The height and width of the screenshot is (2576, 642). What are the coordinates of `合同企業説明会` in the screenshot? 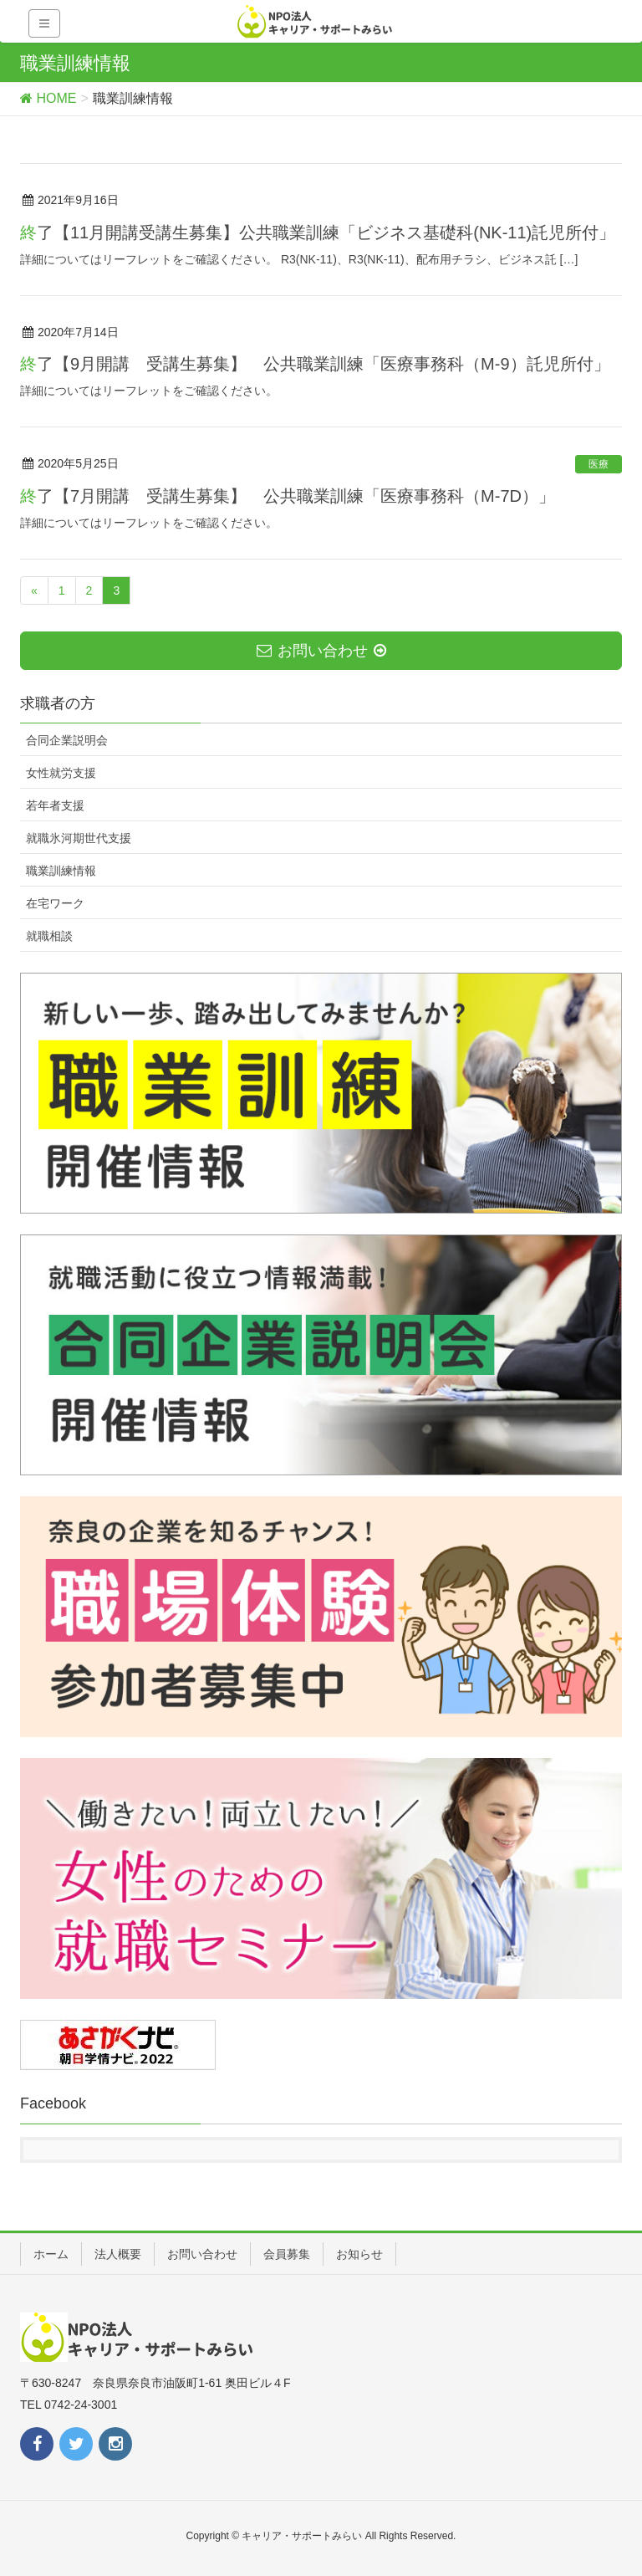 It's located at (67, 740).